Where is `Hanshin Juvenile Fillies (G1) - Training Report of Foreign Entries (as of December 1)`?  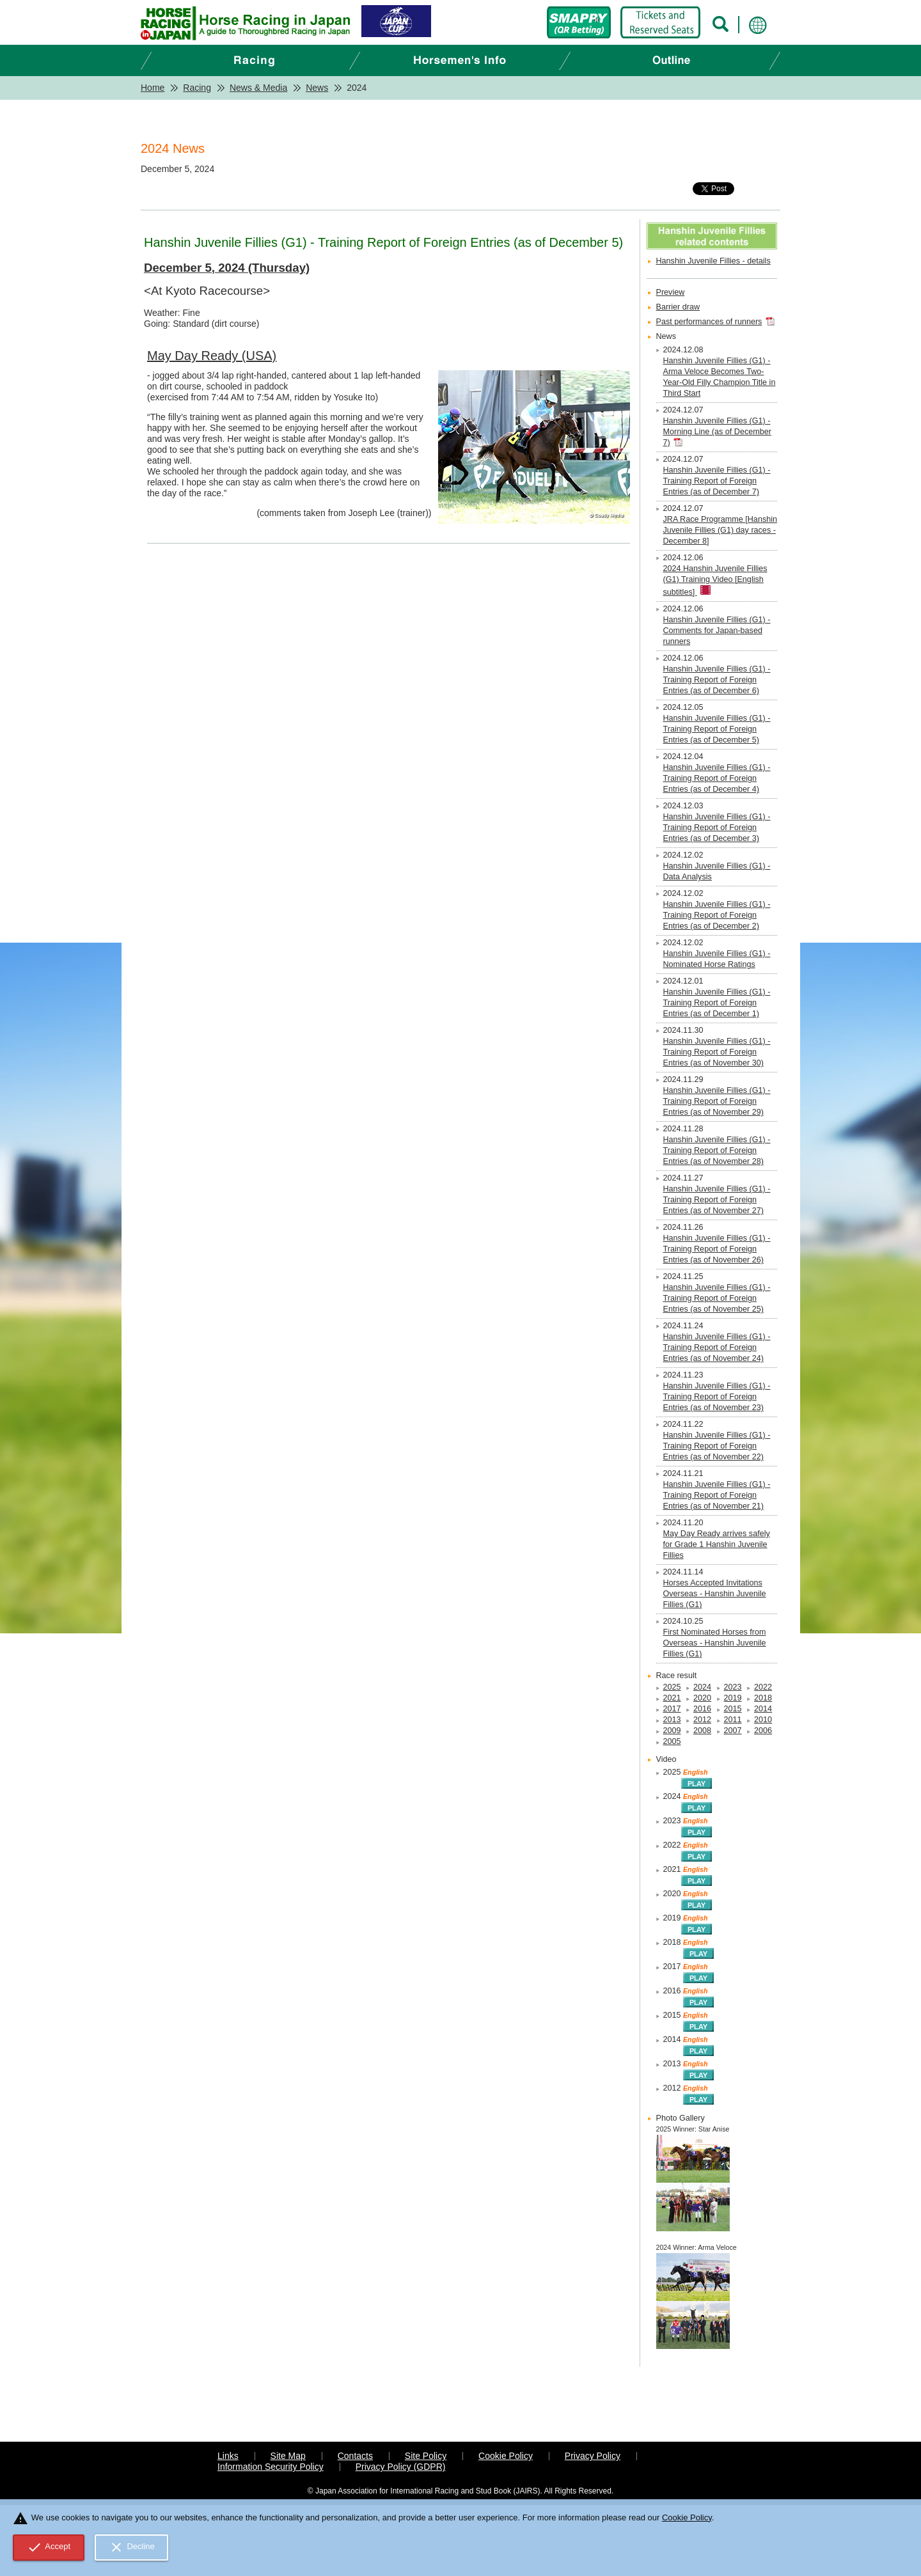
Hanshin Juvenile Fillies (G1) - Training Report of Foreign Entries (as of December 1) is located at coordinates (717, 1002).